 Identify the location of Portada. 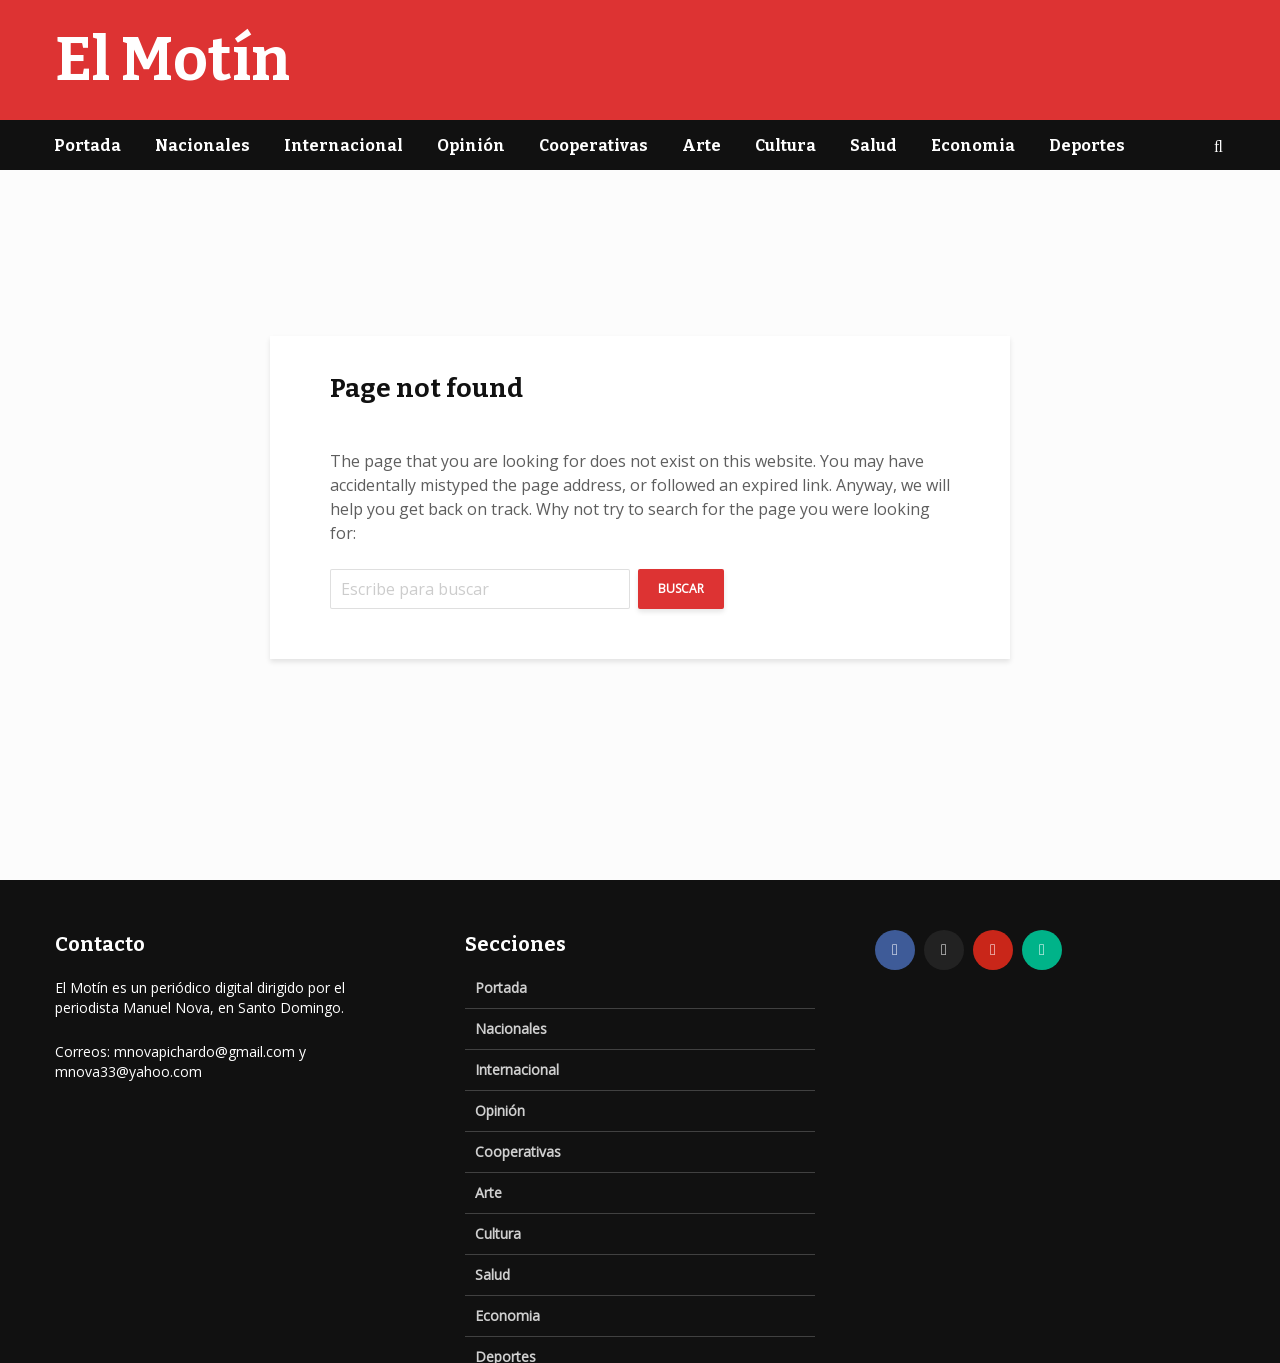
(87, 145).